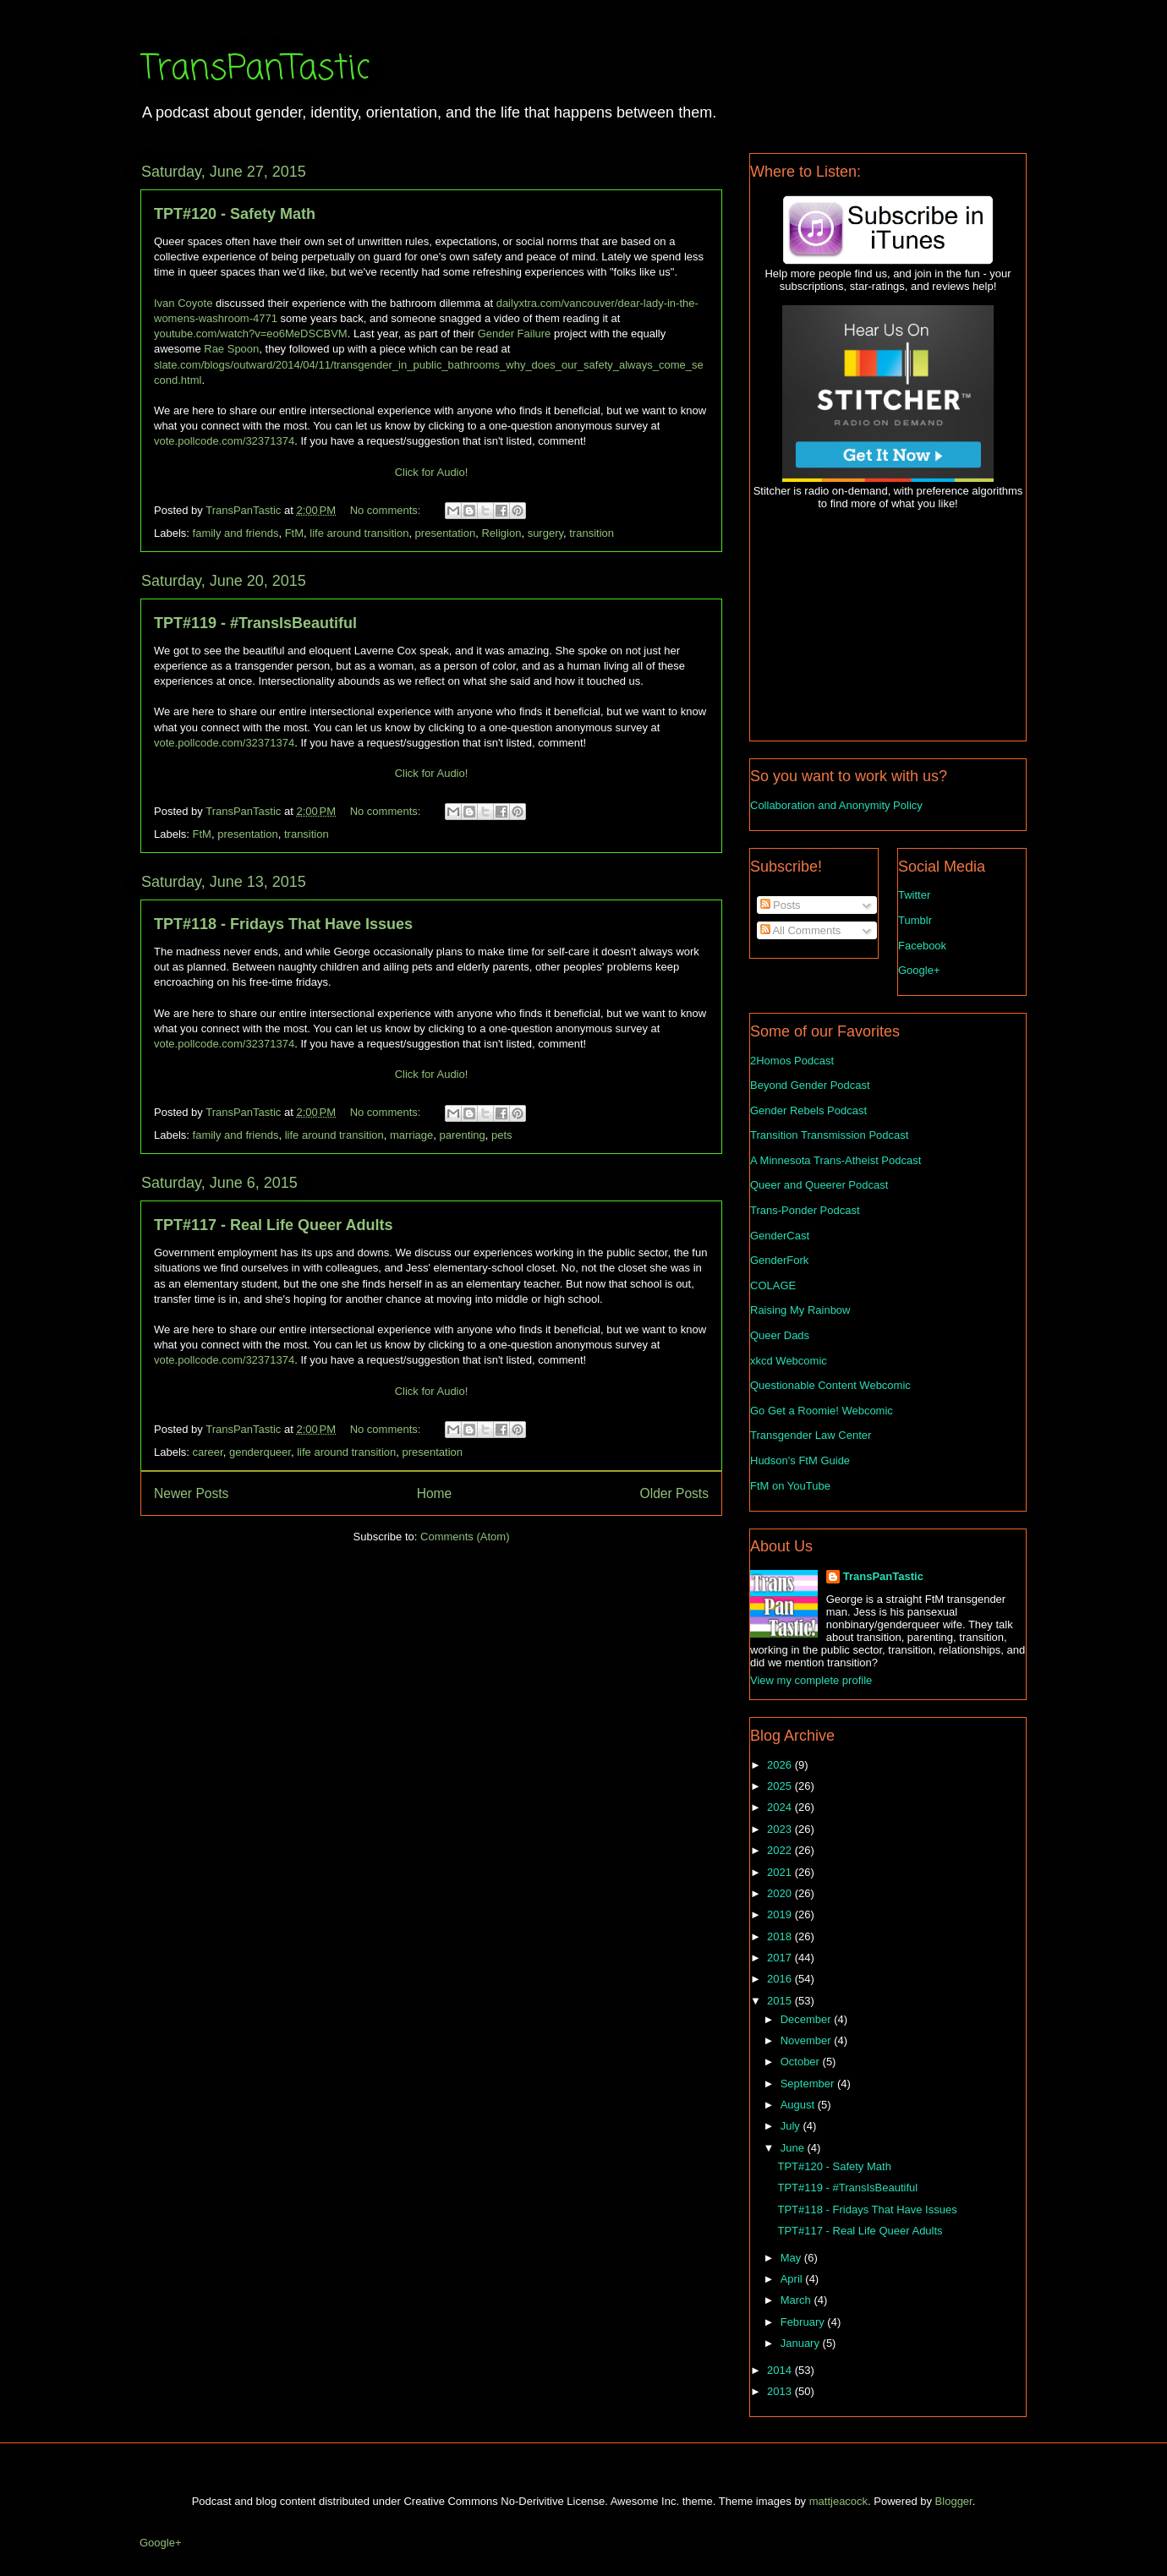 This screenshot has height=2576, width=1167. Describe the element at coordinates (922, 945) in the screenshot. I see `Facebook` at that location.